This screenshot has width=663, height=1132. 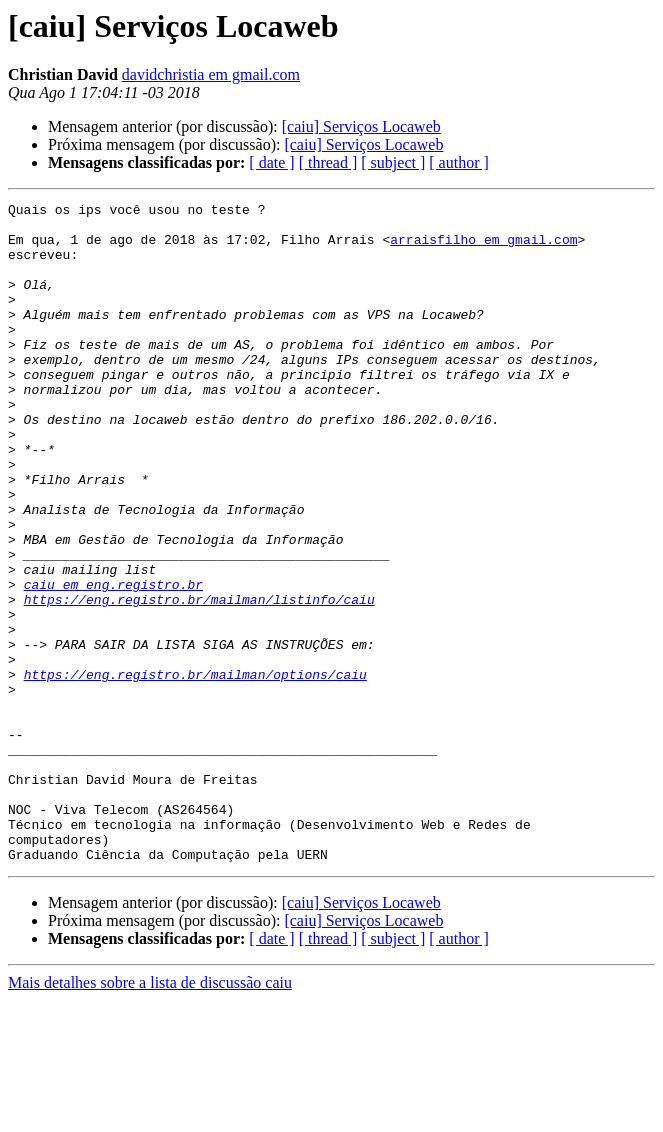 What do you see at coordinates (393, 162) in the screenshot?
I see `[ subject ]` at bounding box center [393, 162].